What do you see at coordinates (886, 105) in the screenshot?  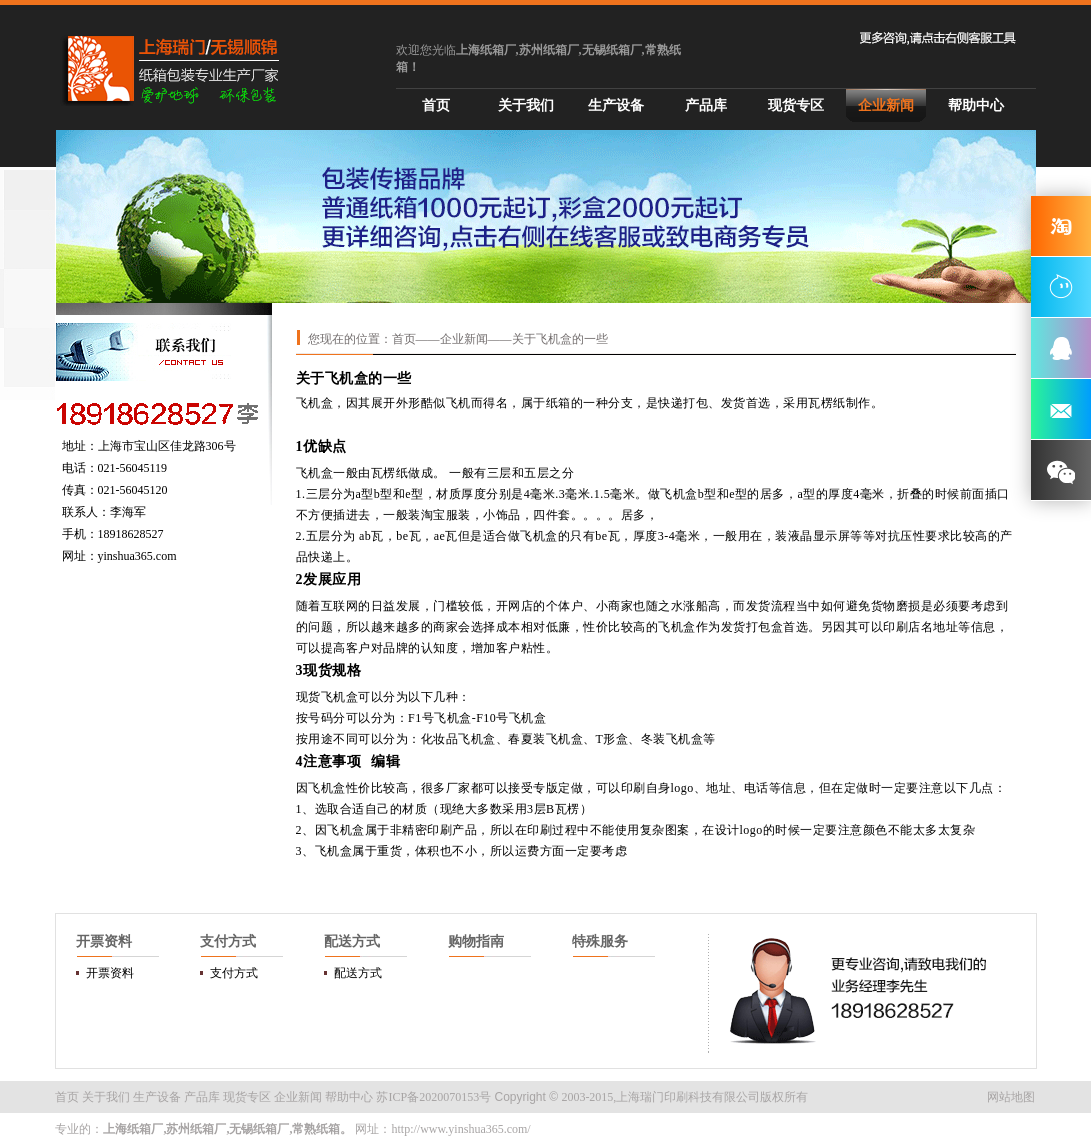 I see `企业新闻` at bounding box center [886, 105].